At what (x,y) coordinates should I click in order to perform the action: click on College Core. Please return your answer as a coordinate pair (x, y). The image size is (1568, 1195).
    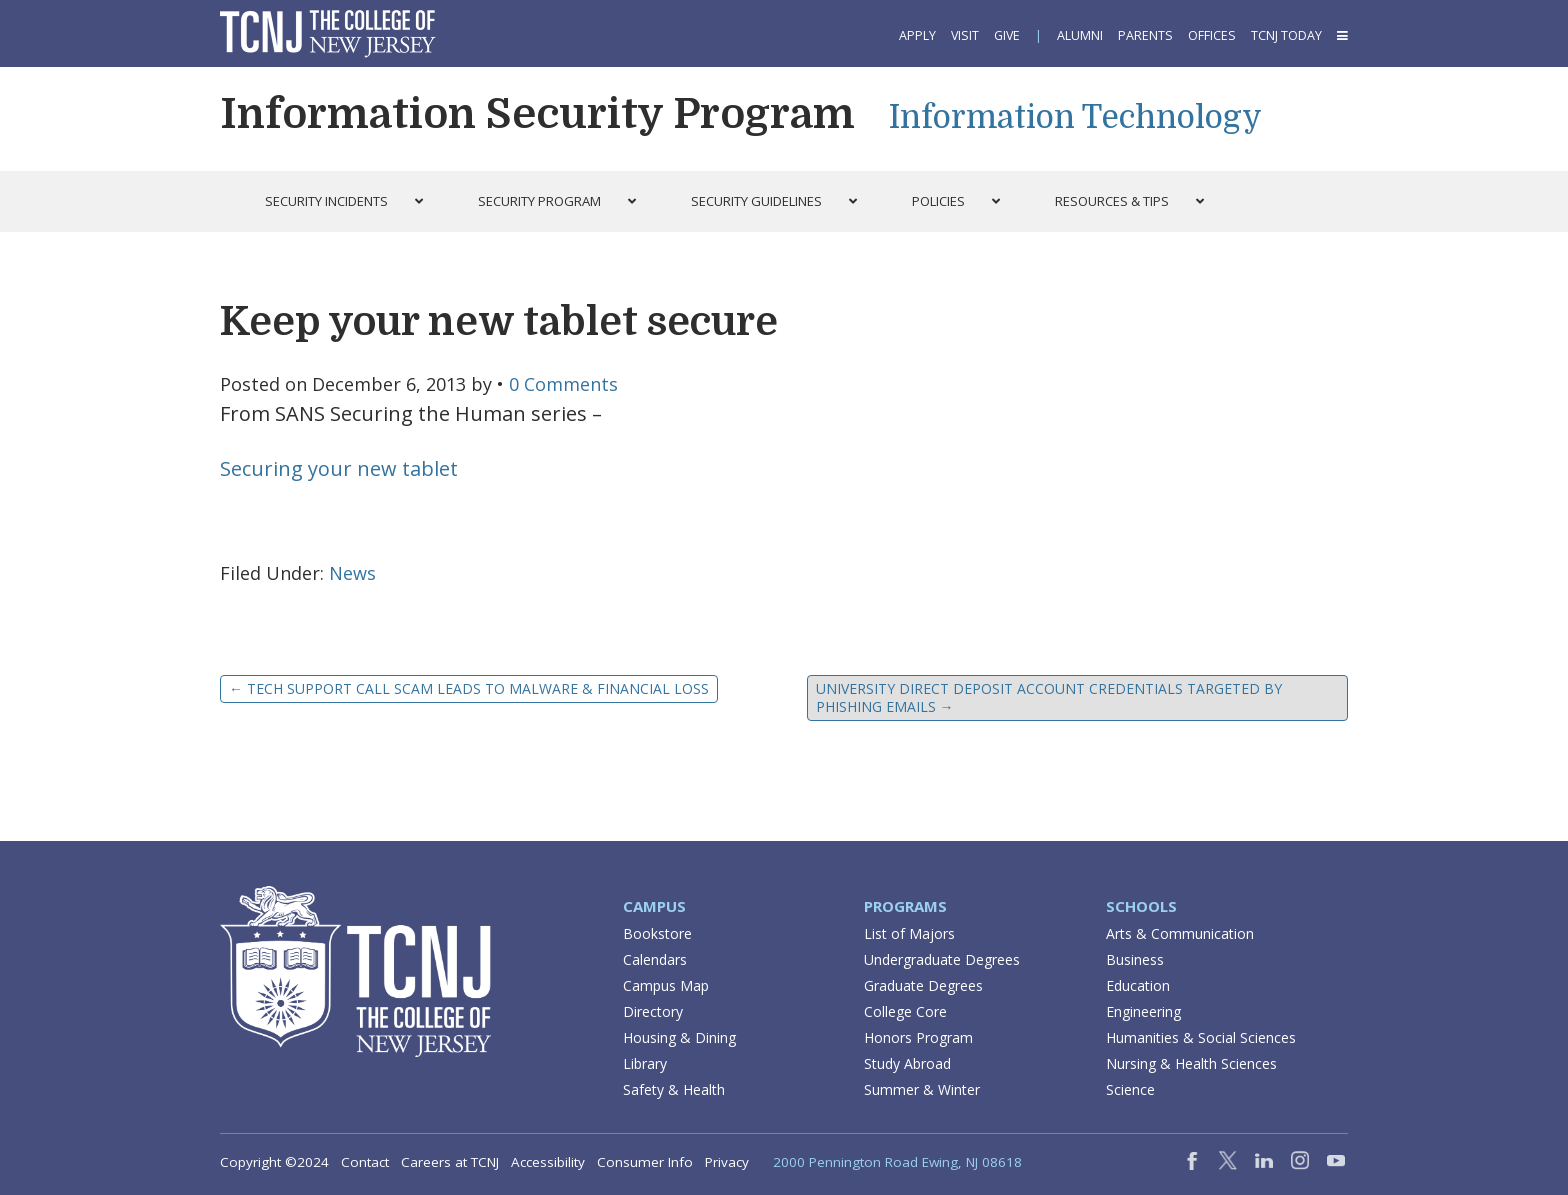
    Looking at the image, I should click on (905, 1011).